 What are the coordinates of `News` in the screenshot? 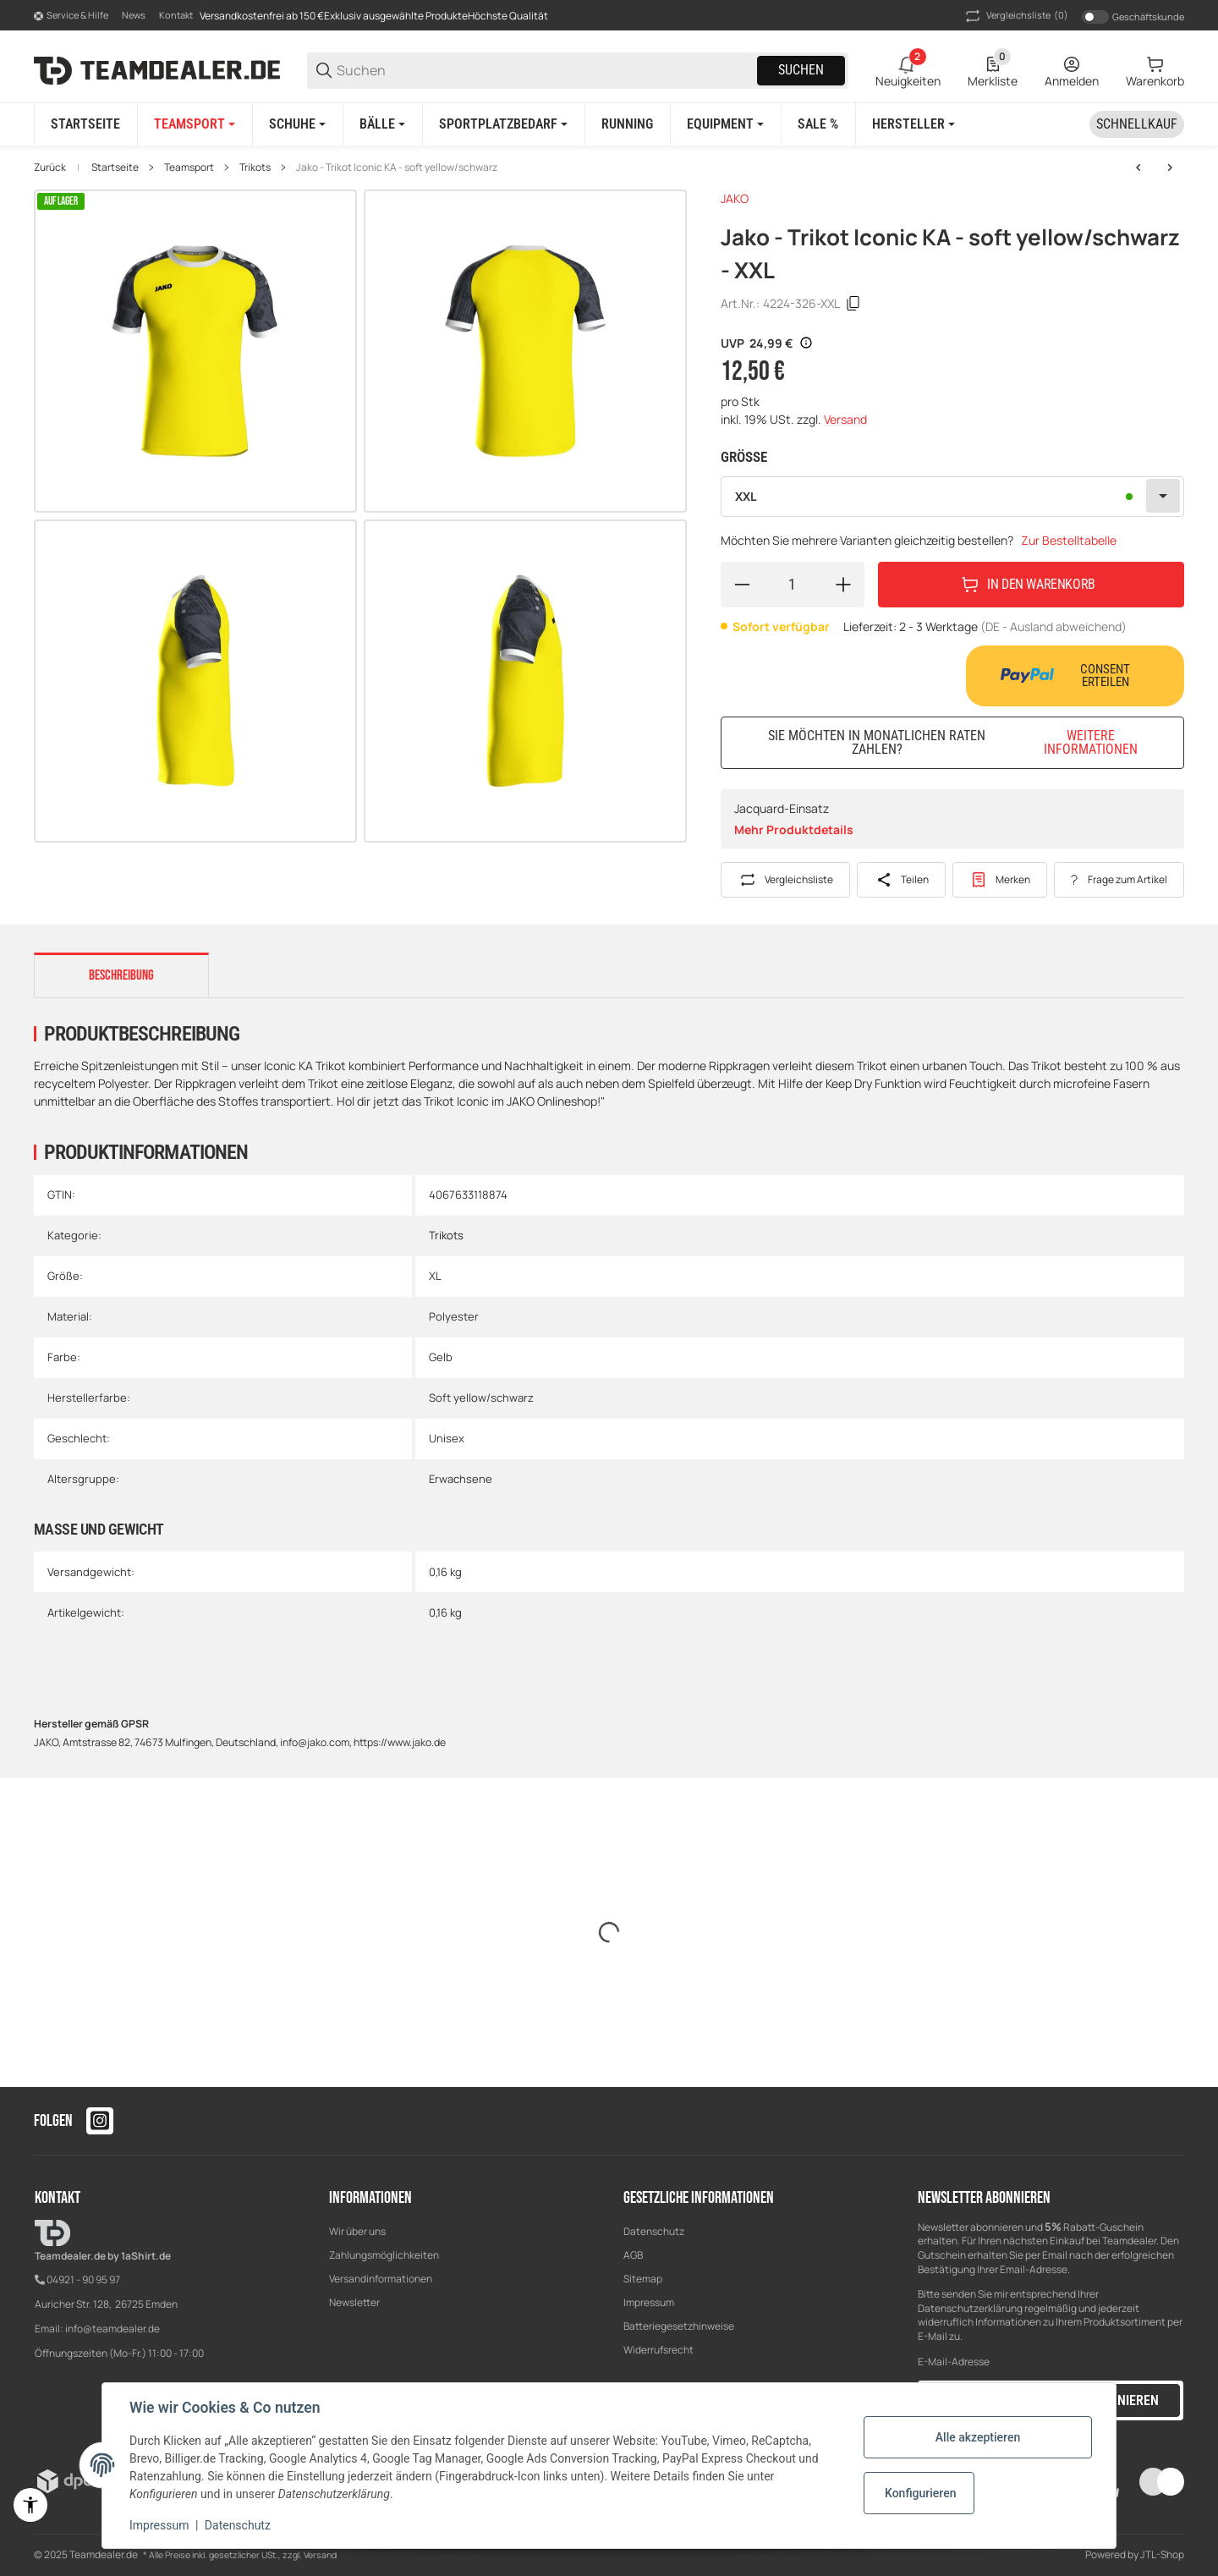 It's located at (133, 14).